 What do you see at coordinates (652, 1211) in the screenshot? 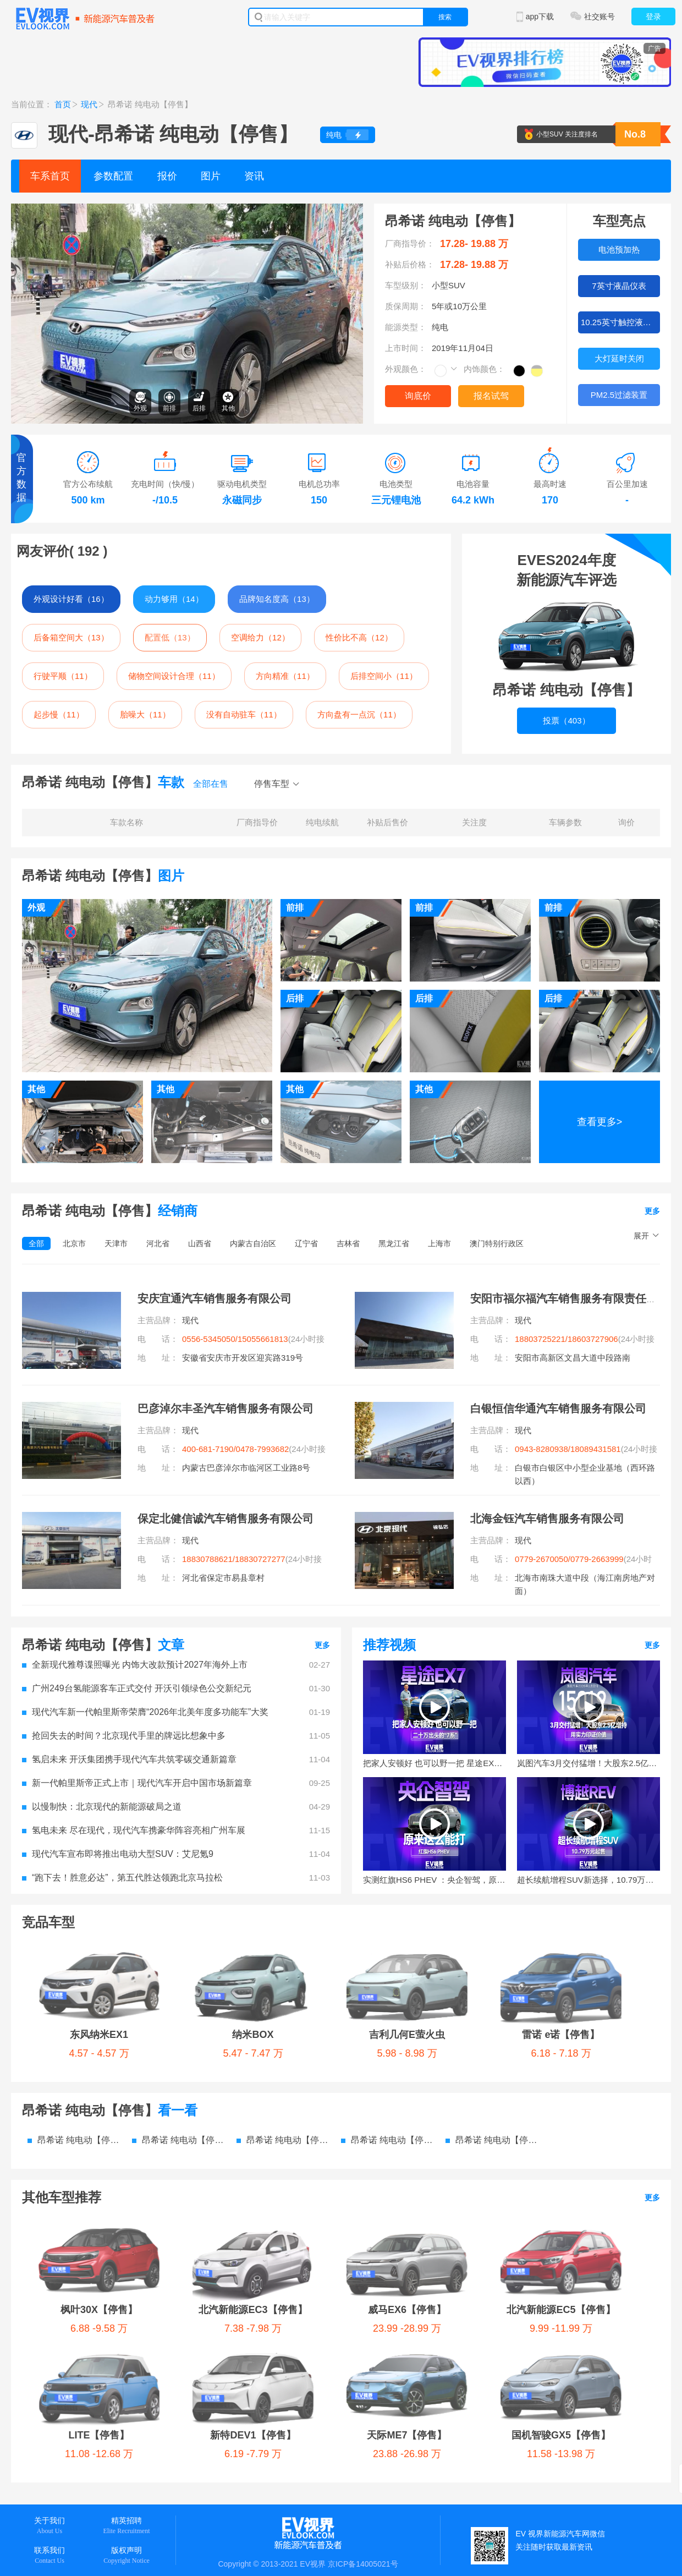
I see `更多` at bounding box center [652, 1211].